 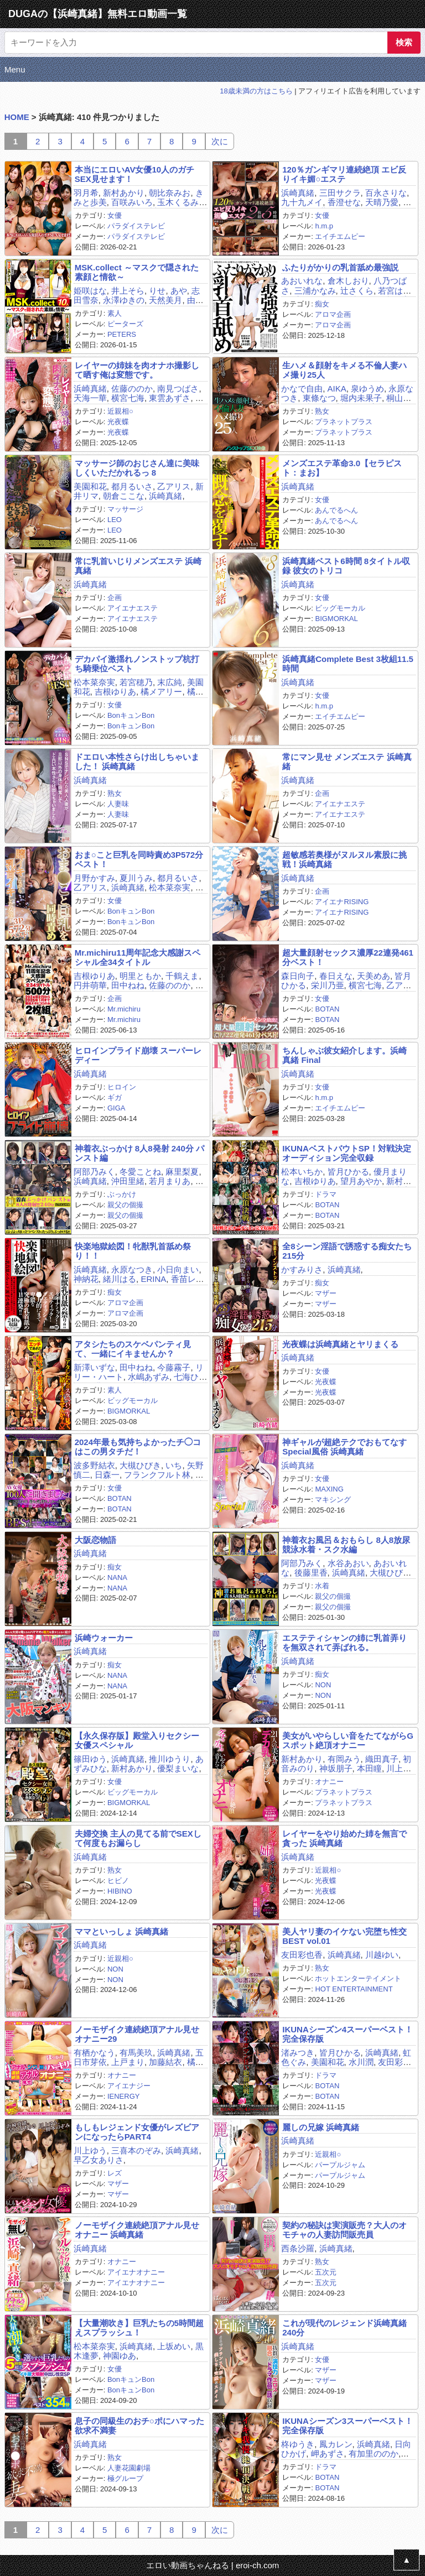 I want to click on IENERGY, so click(x=123, y=2096).